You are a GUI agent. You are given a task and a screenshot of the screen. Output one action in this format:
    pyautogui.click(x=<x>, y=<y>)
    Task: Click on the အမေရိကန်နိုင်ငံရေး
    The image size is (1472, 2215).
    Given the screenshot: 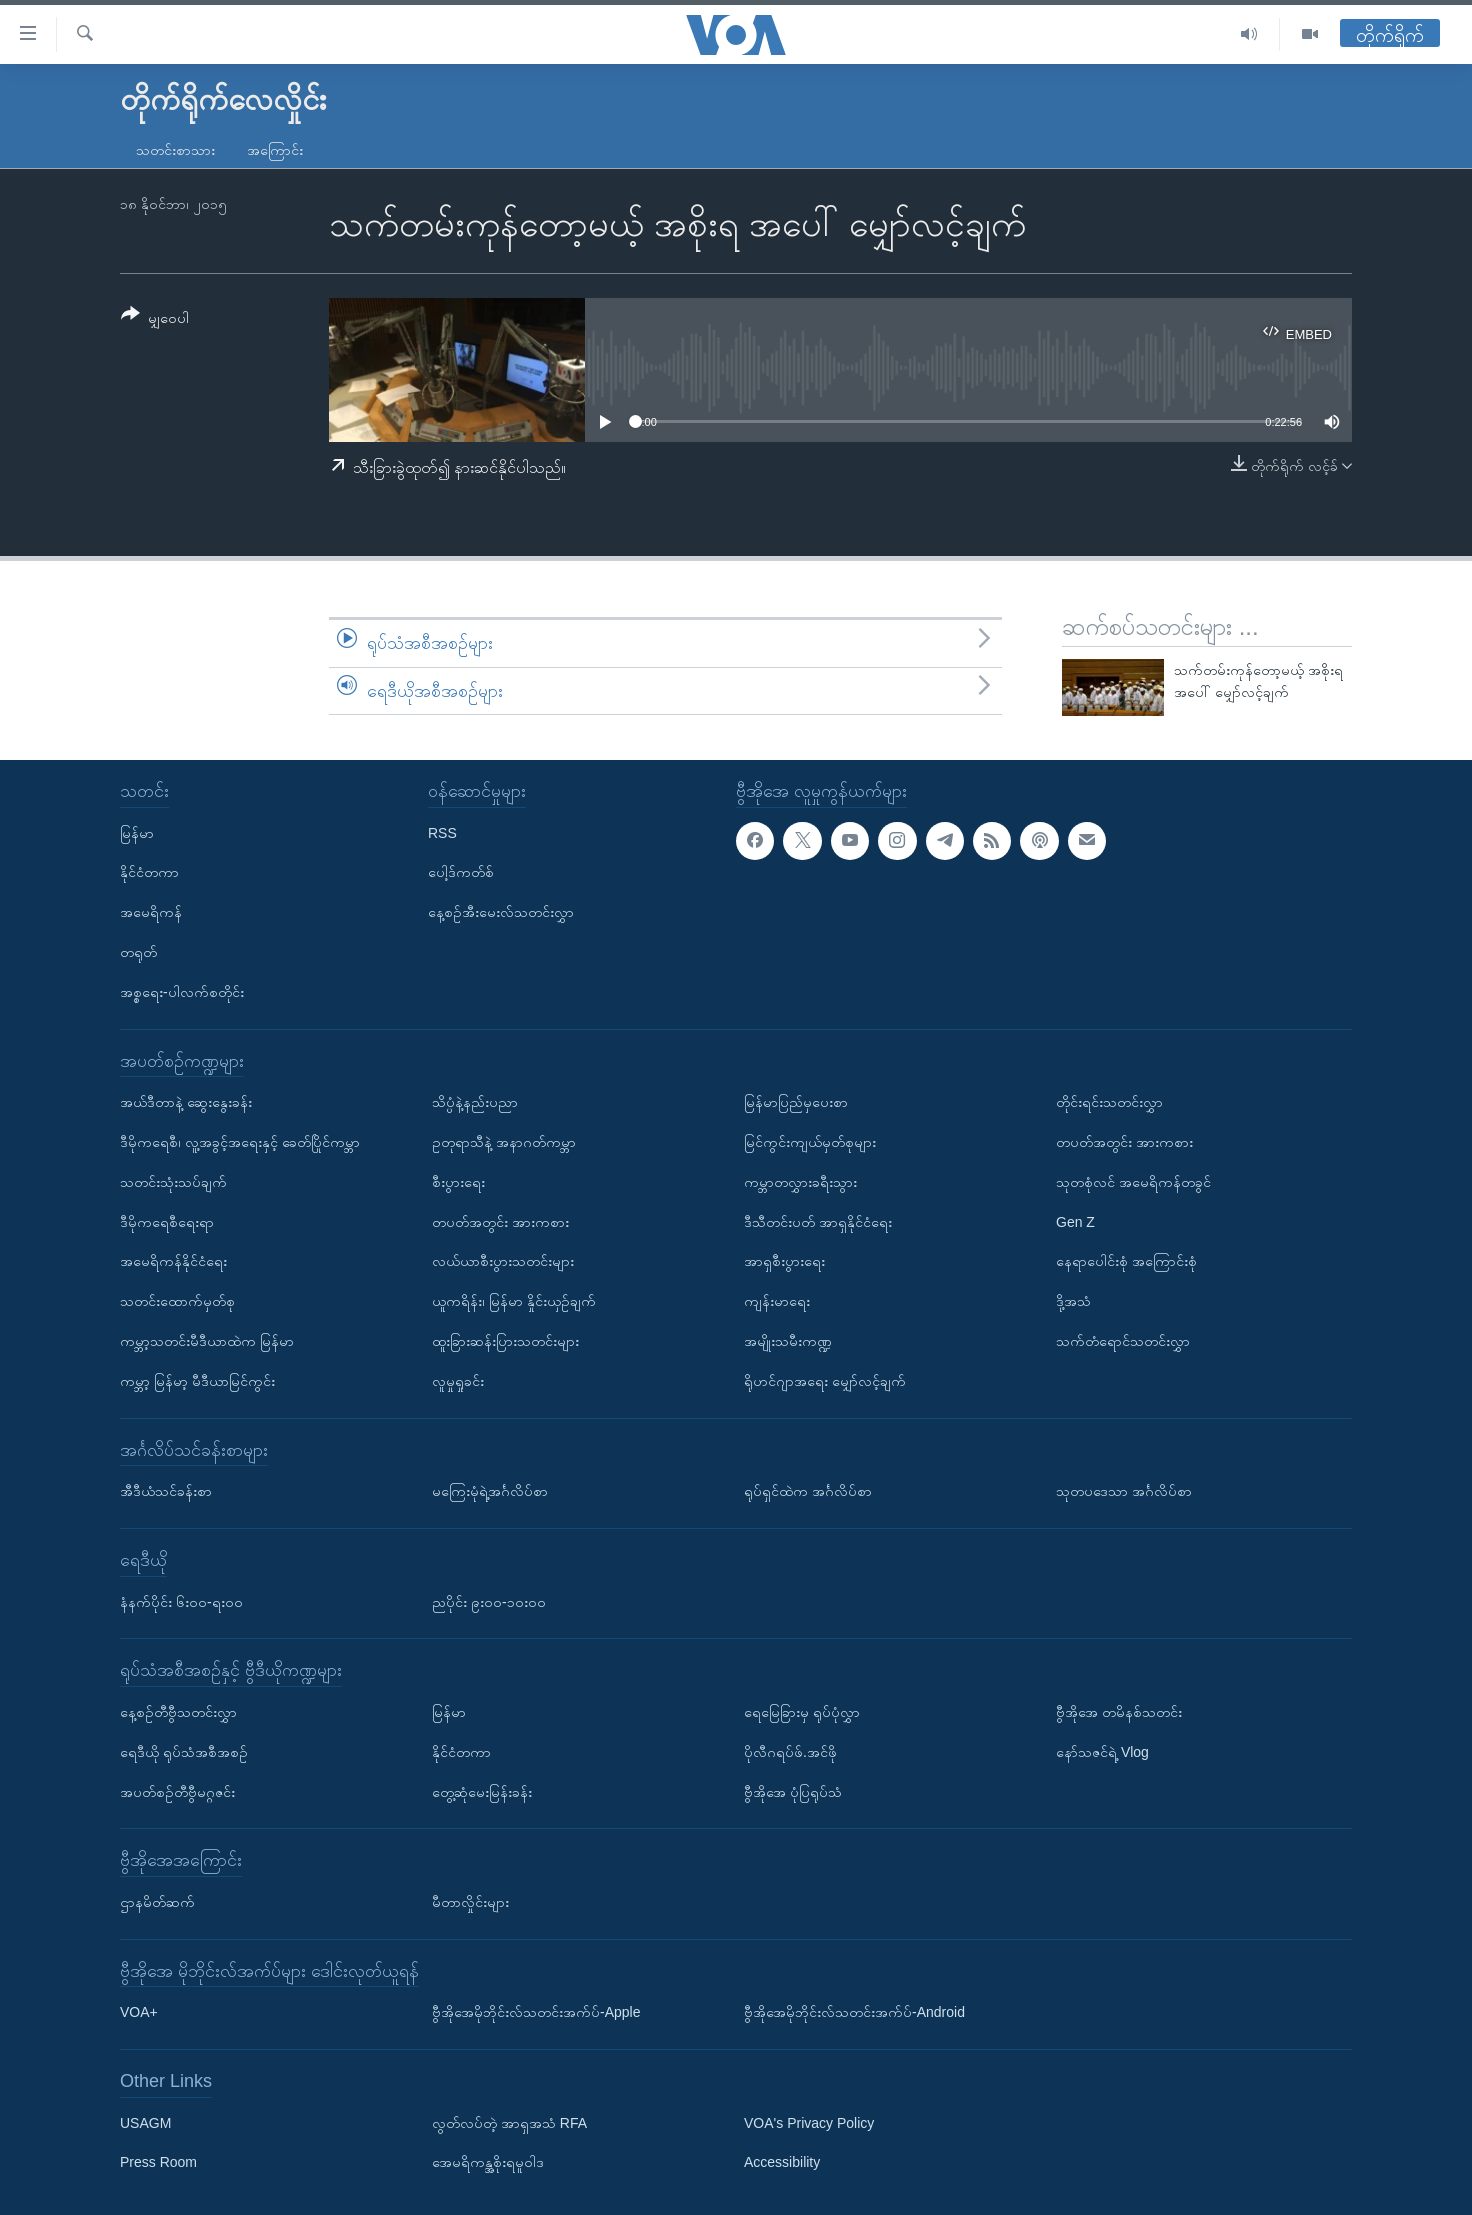 What is the action you would take?
    pyautogui.click(x=173, y=1262)
    